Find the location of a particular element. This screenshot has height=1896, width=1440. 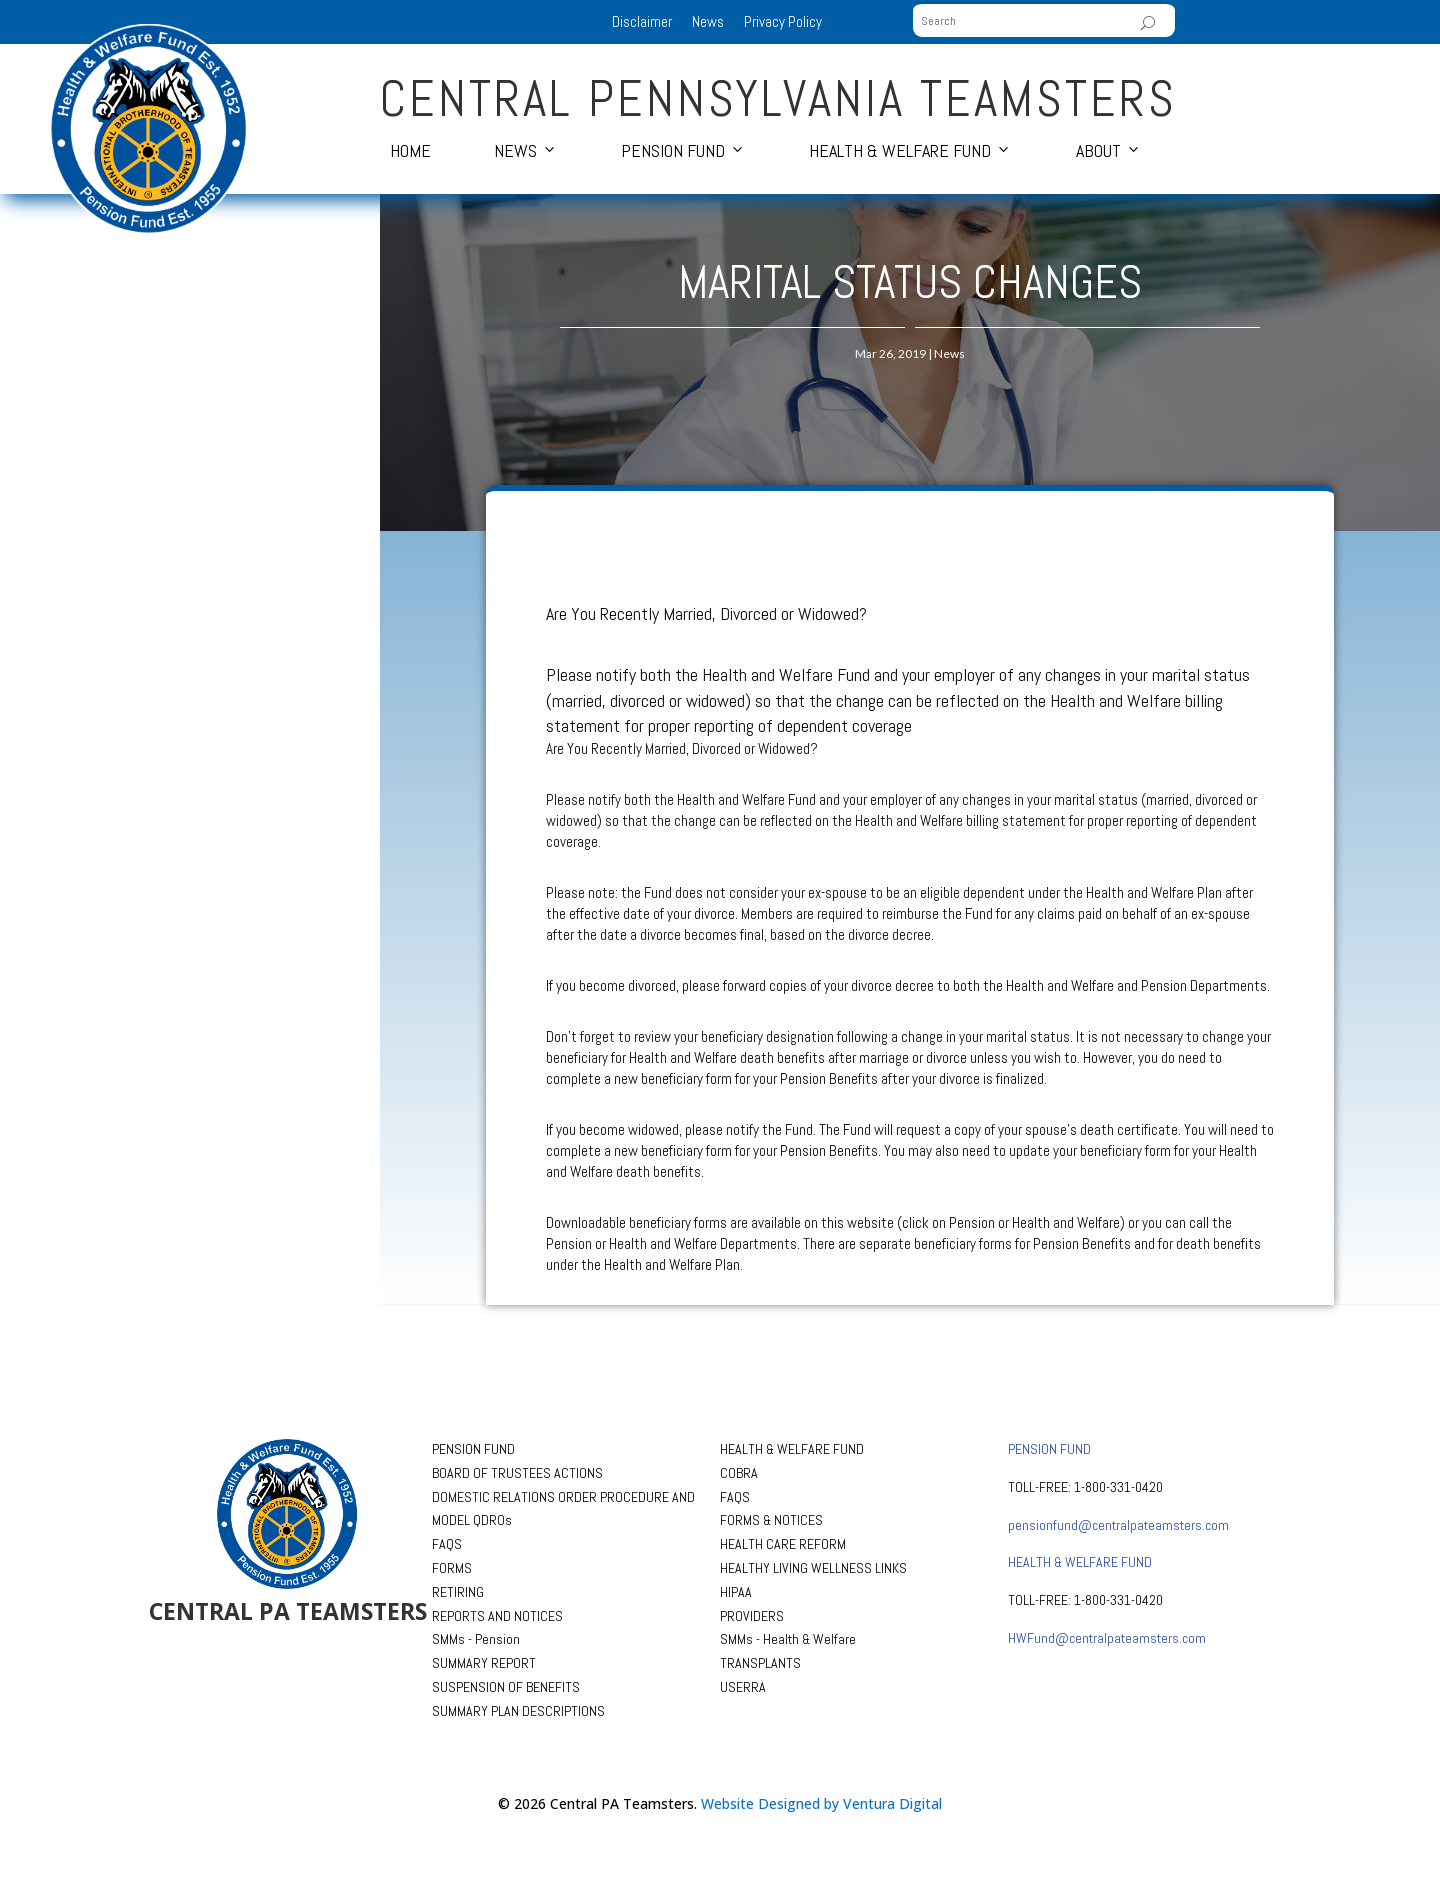

REPORTS AND NOTICES is located at coordinates (497, 1616).